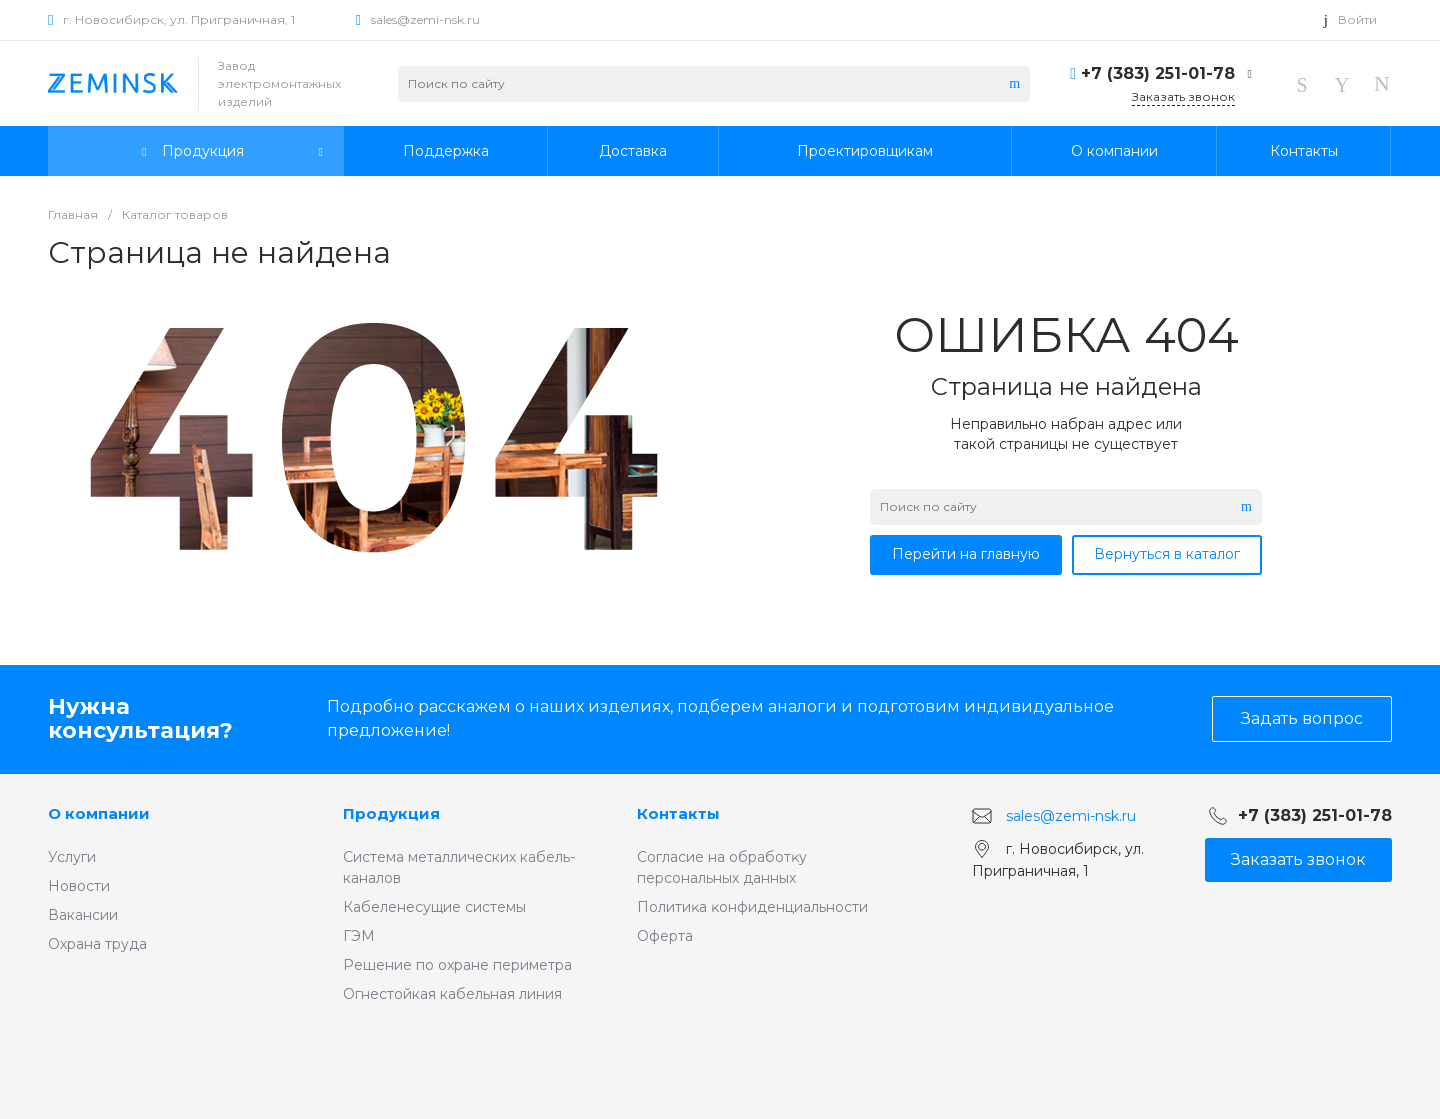  What do you see at coordinates (434, 907) in the screenshot?
I see `Кабеленесущие системы` at bounding box center [434, 907].